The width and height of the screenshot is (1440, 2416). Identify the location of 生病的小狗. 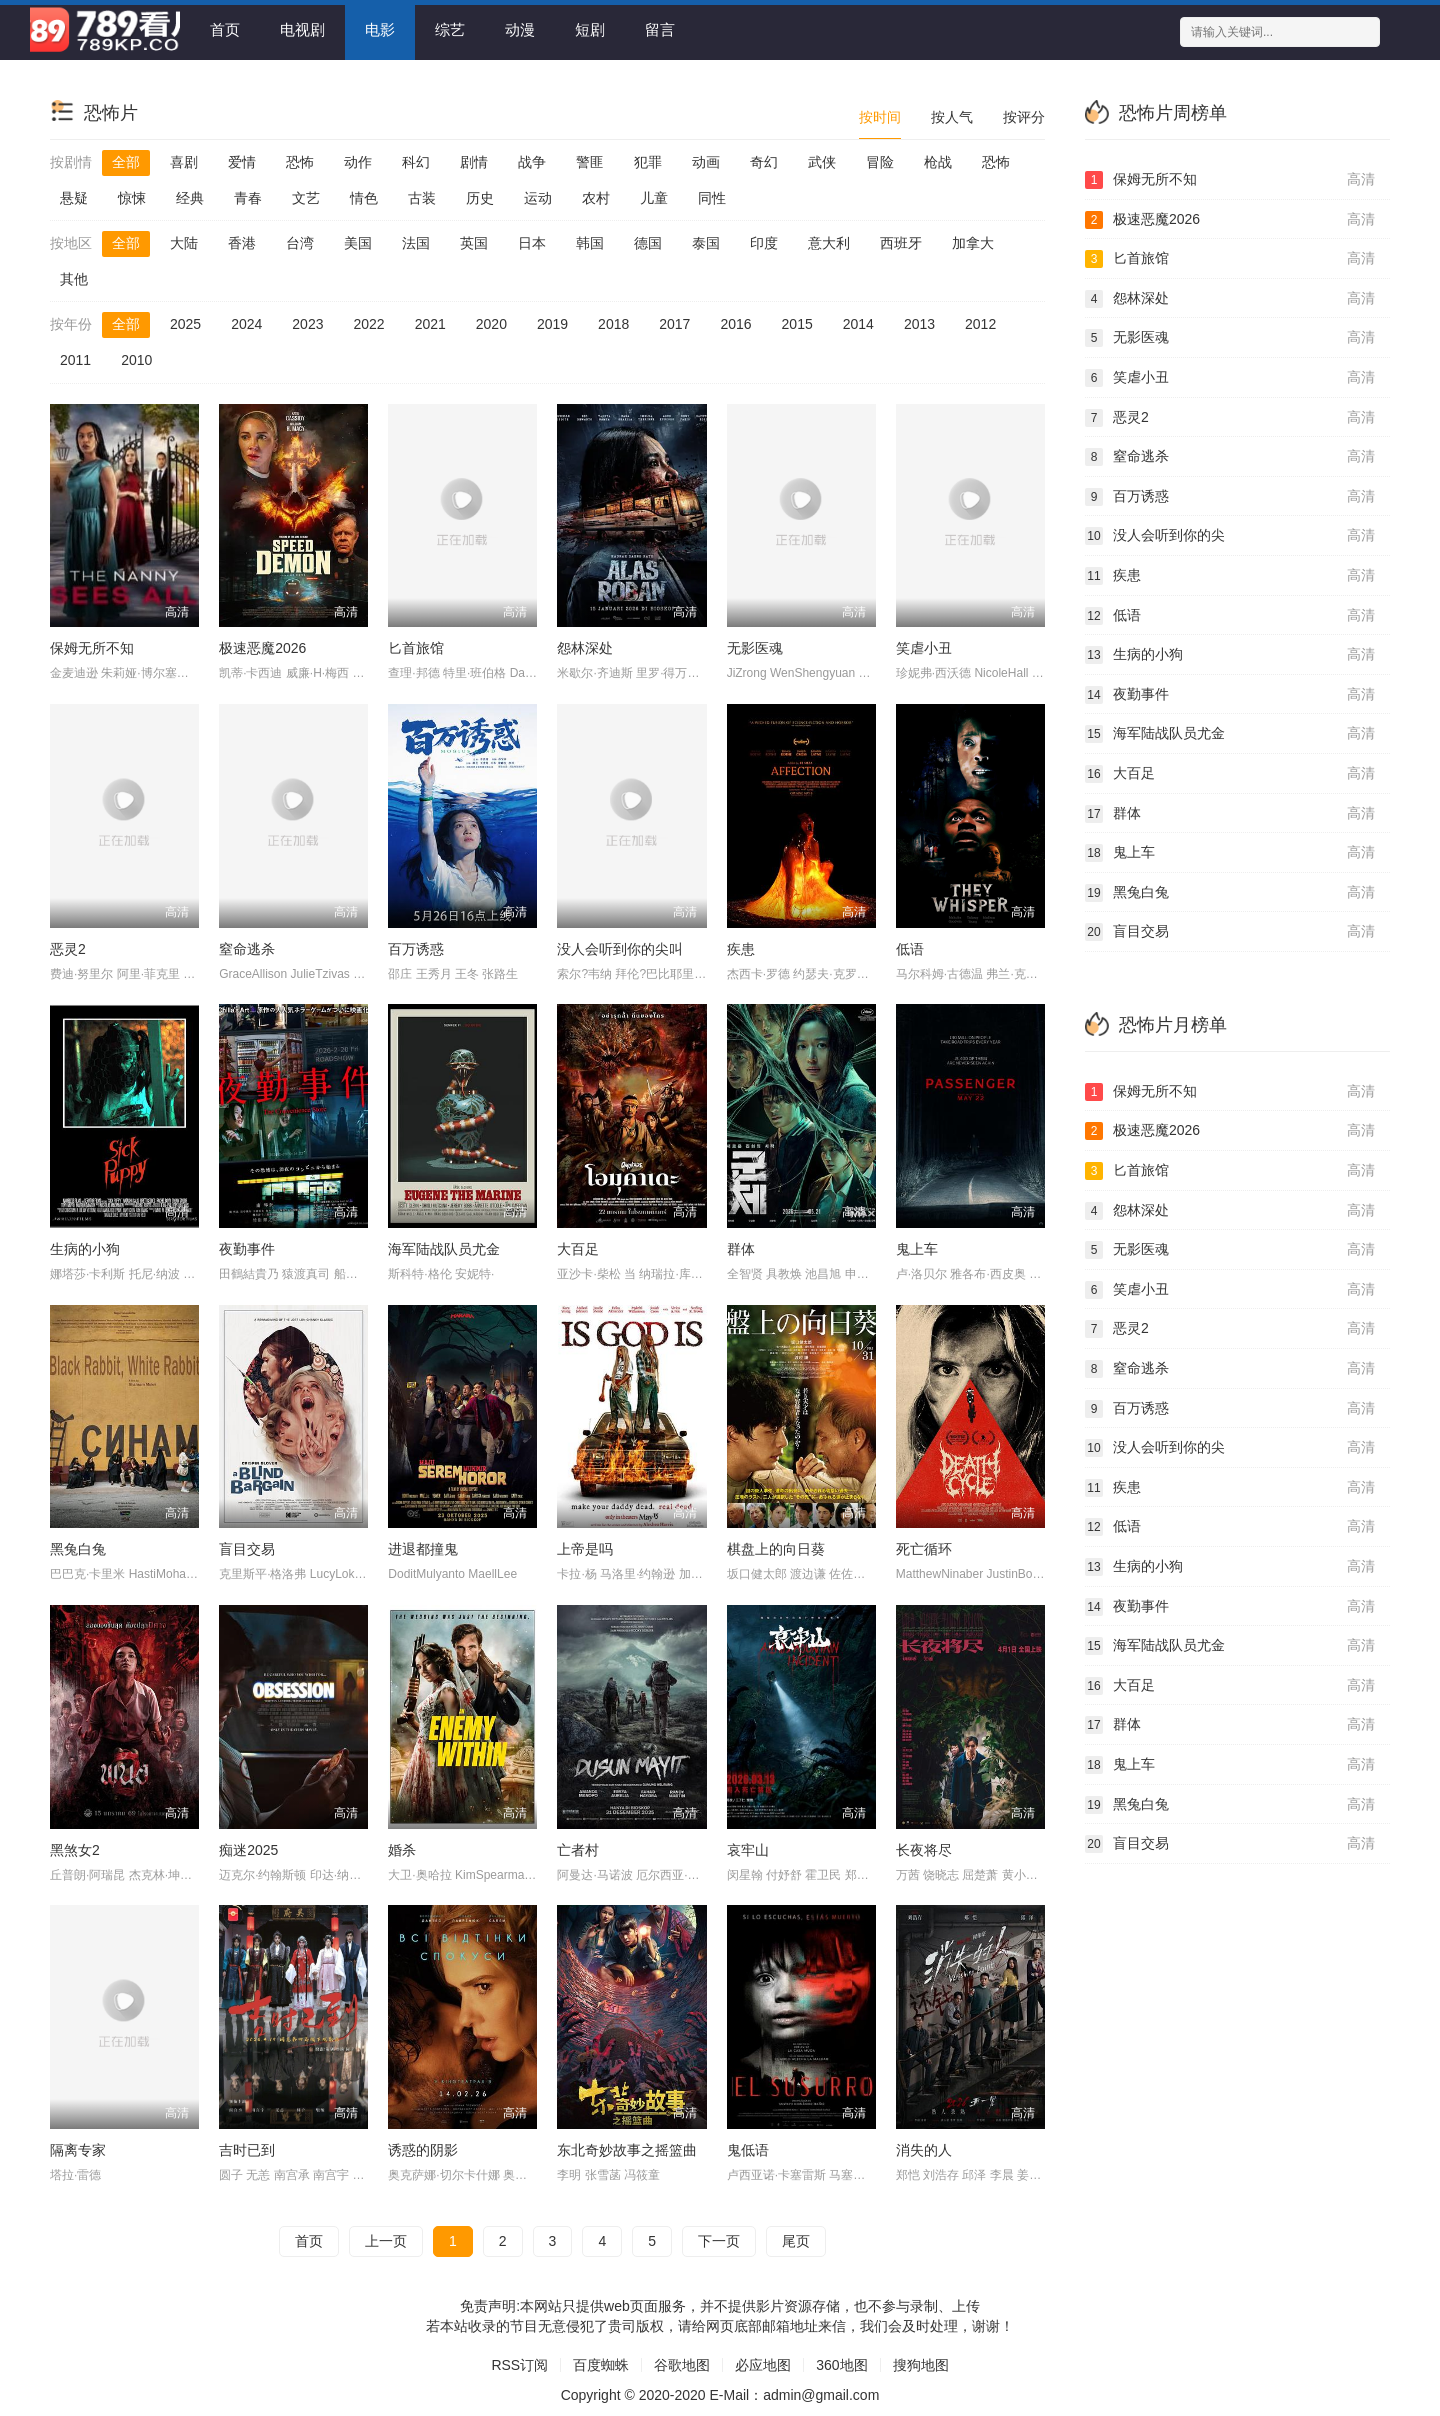
(85, 1249).